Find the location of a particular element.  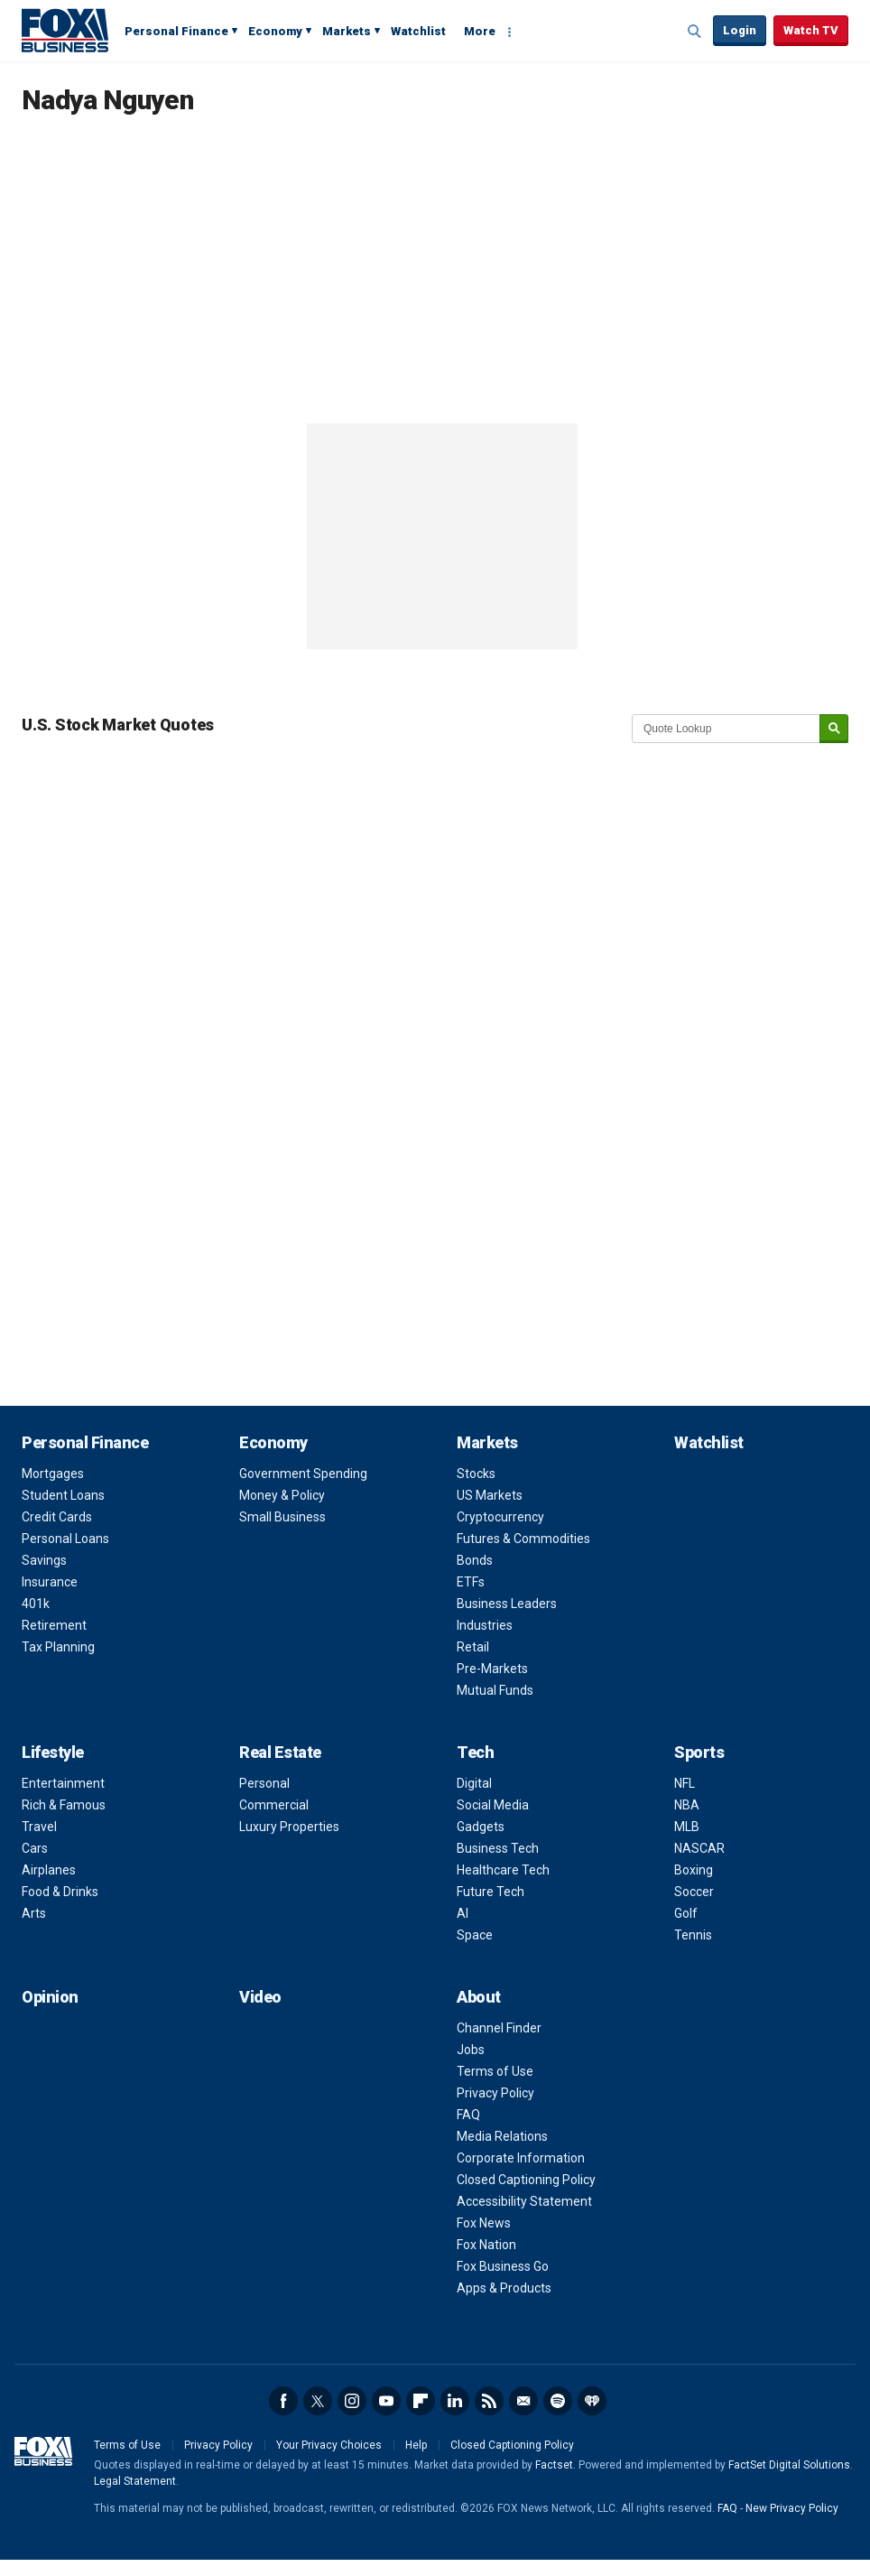

Business Tech is located at coordinates (498, 1848).